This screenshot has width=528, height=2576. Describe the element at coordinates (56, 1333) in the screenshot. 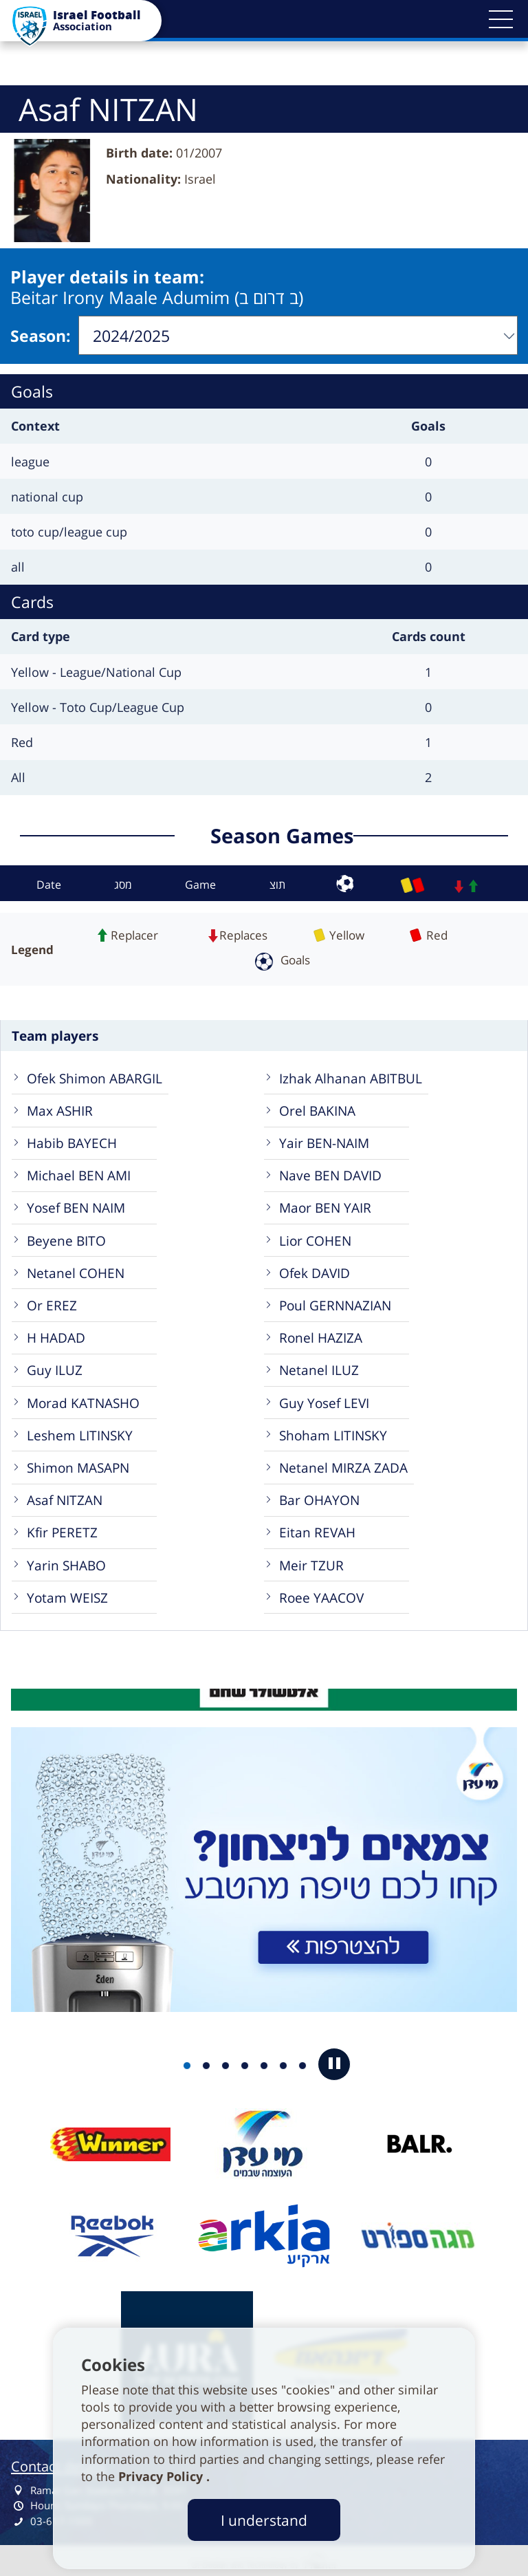

I see `H HADAD` at that location.